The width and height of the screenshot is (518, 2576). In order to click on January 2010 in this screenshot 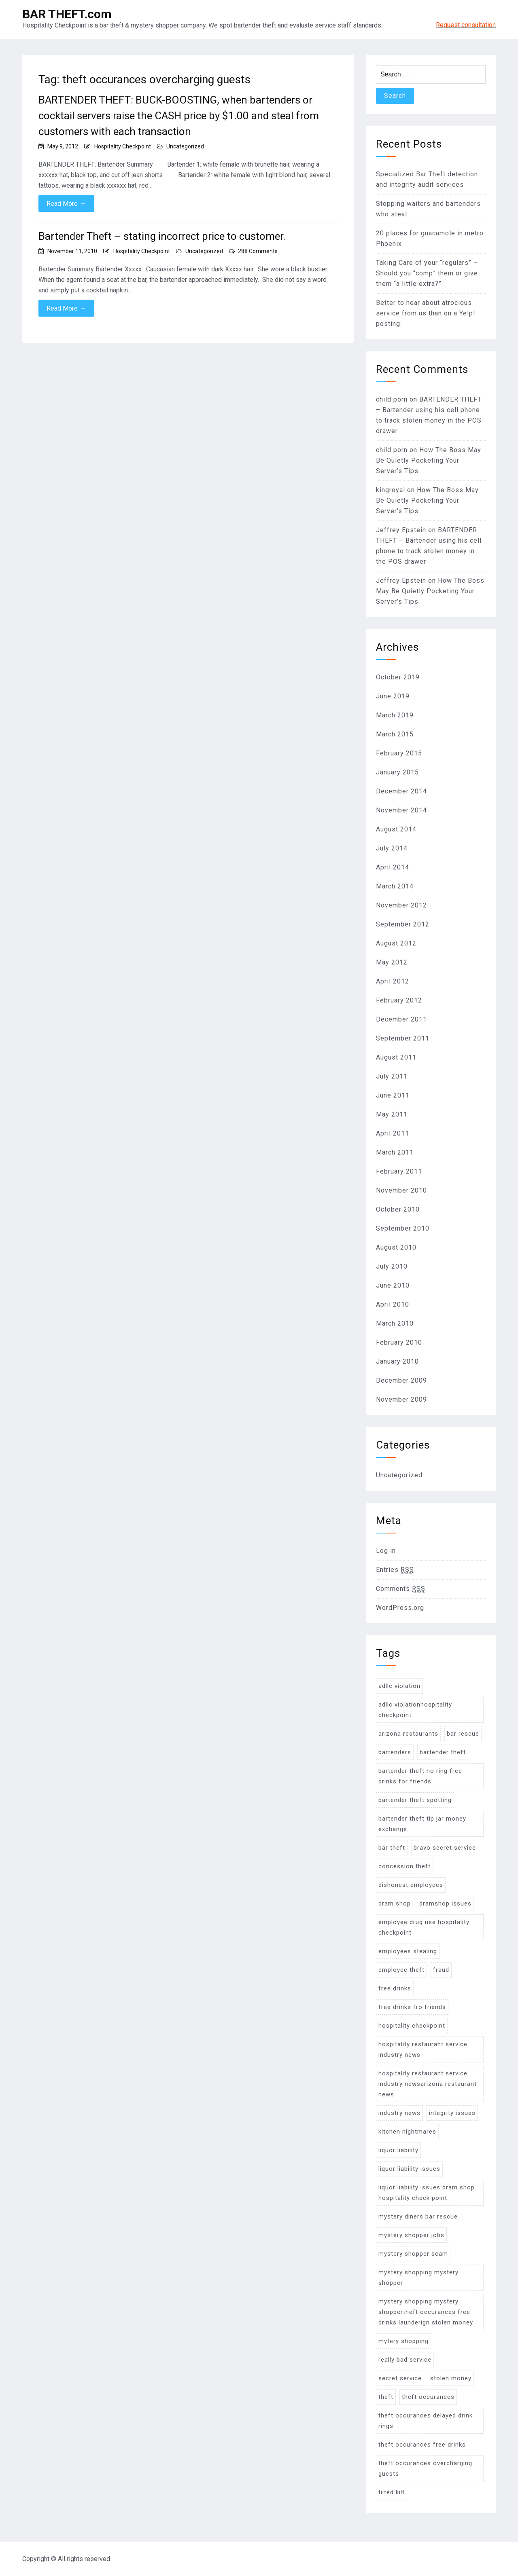, I will do `click(397, 1361)`.